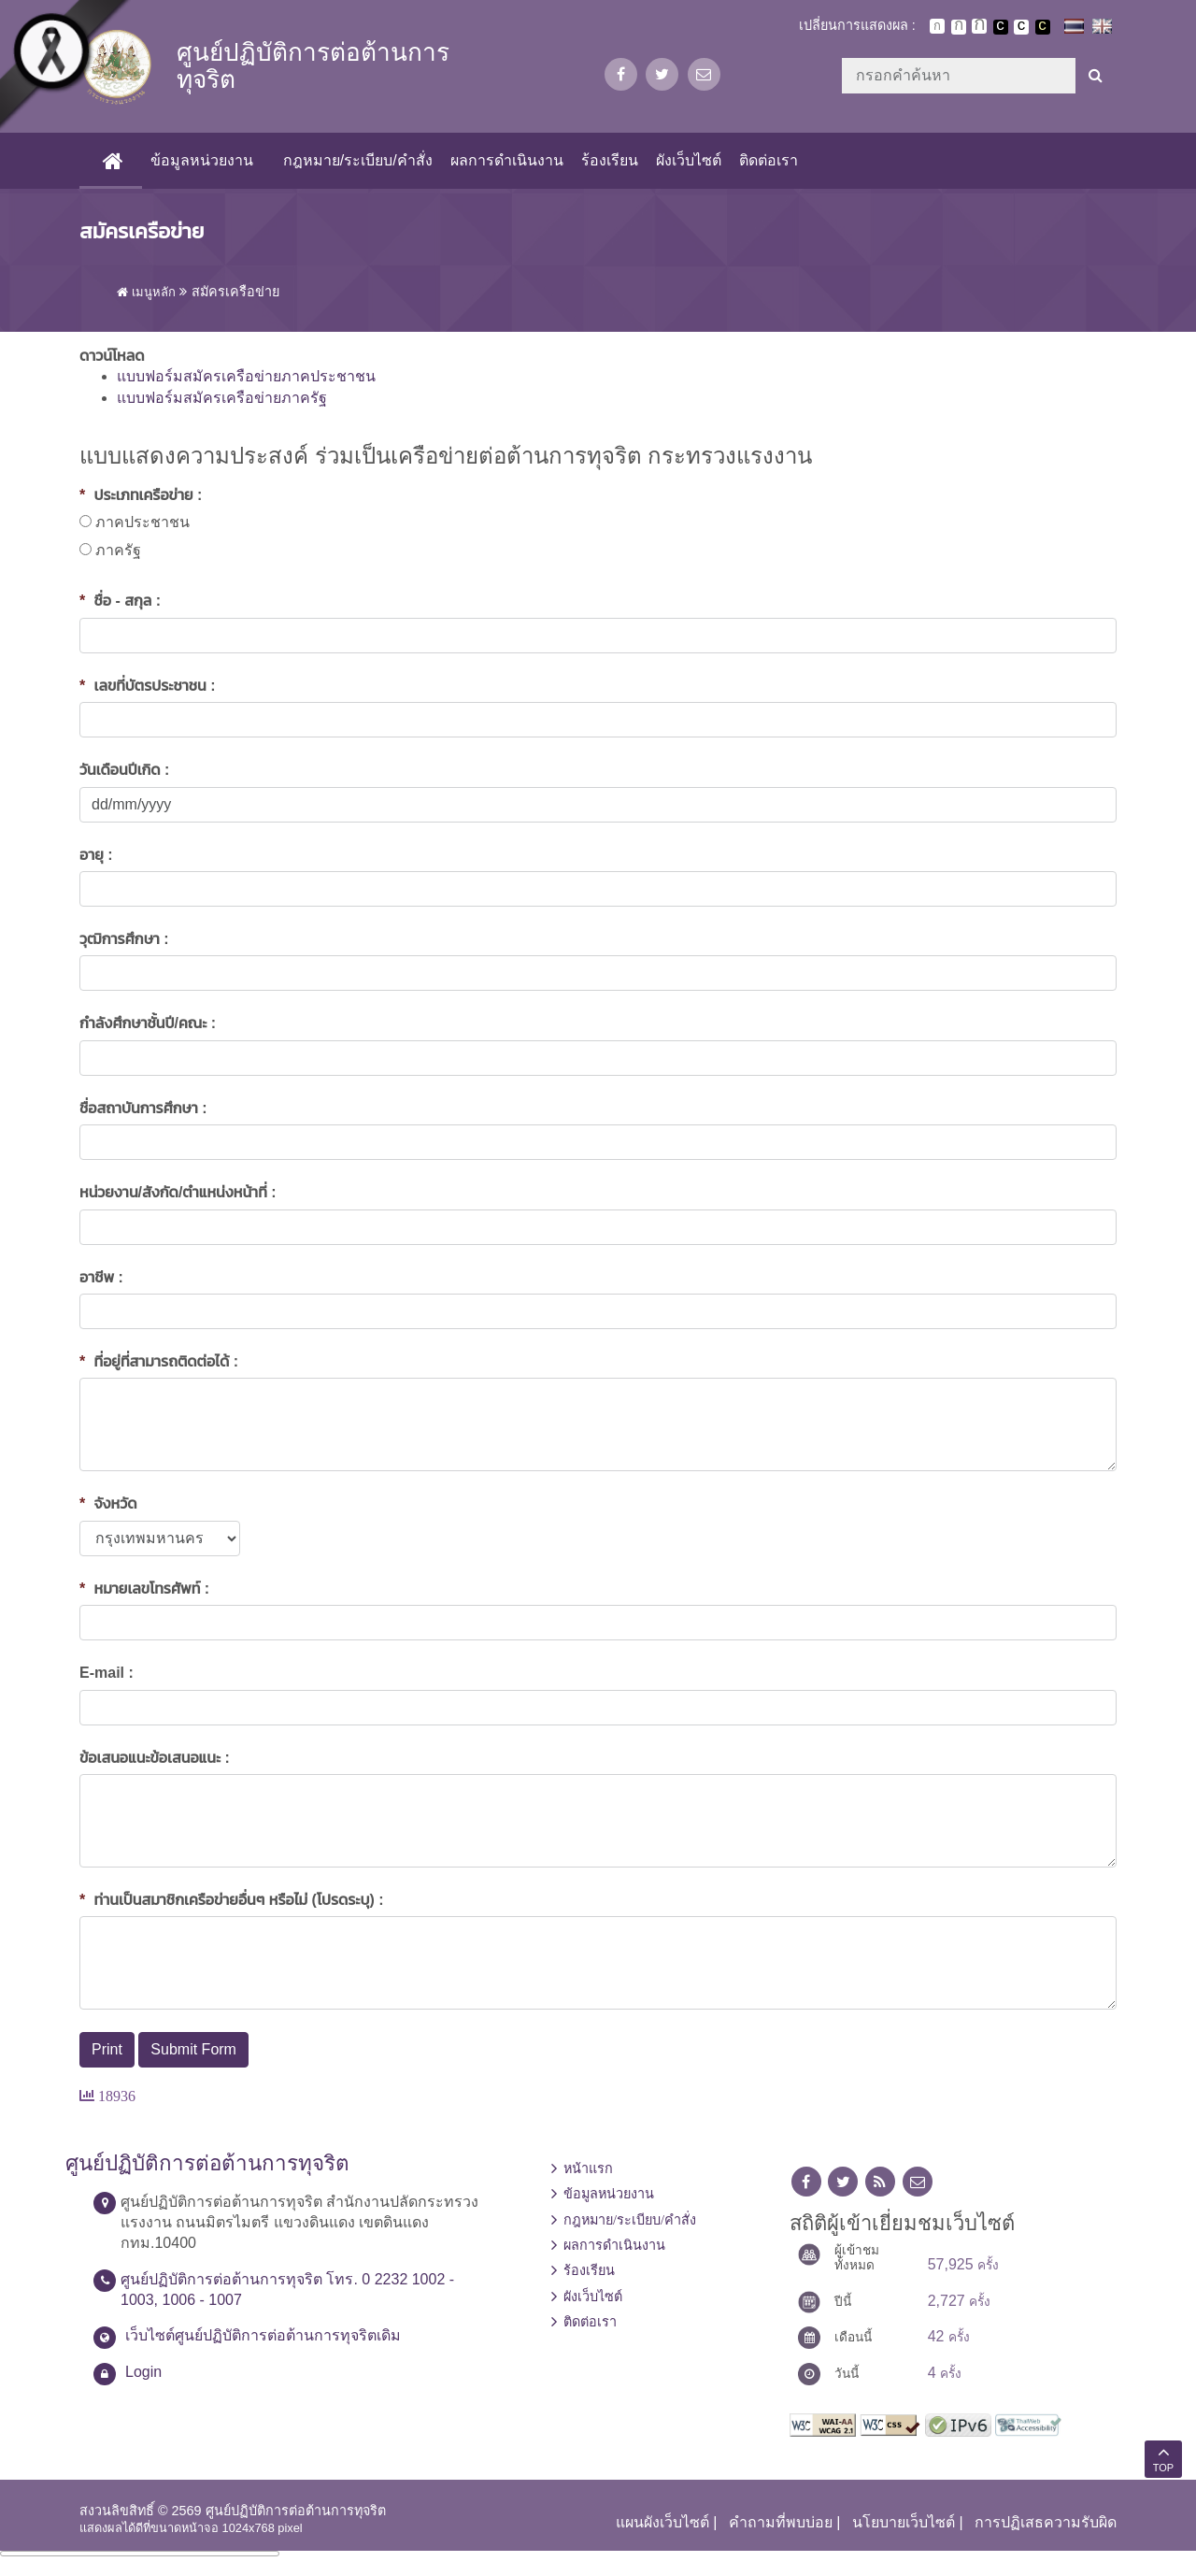  I want to click on ผังเว็บไซต์, so click(688, 160).